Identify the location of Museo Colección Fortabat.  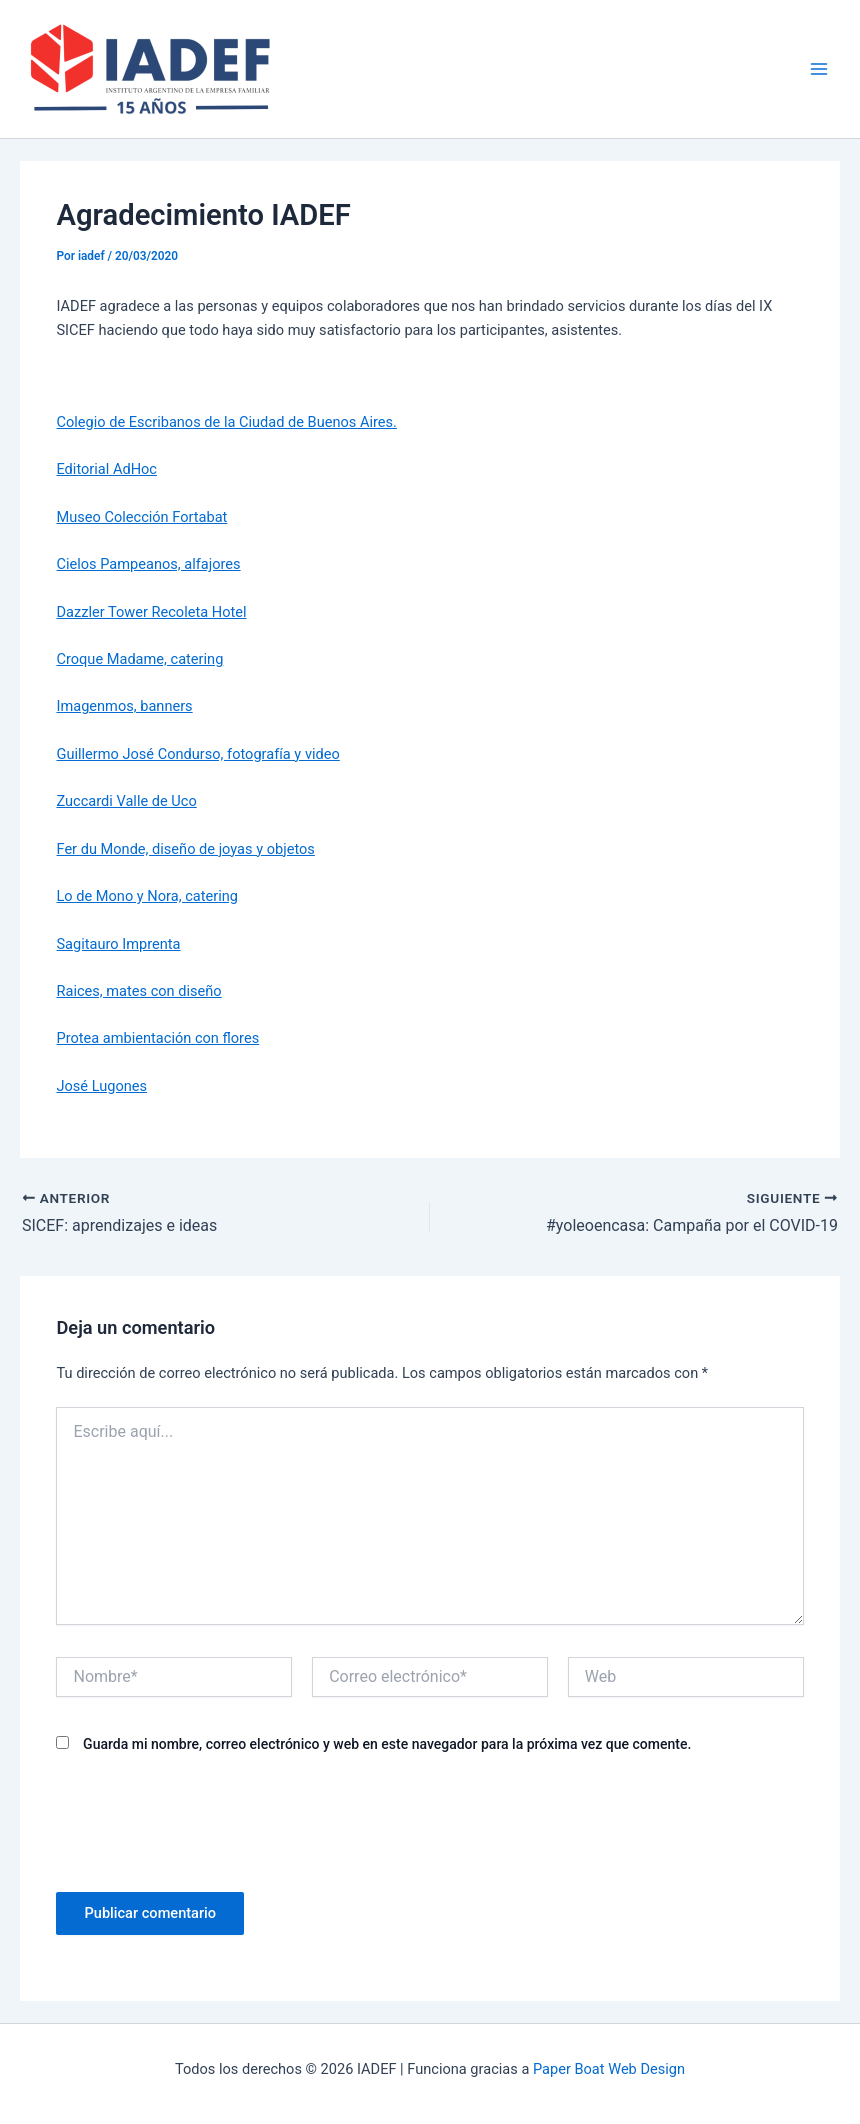
(141, 517).